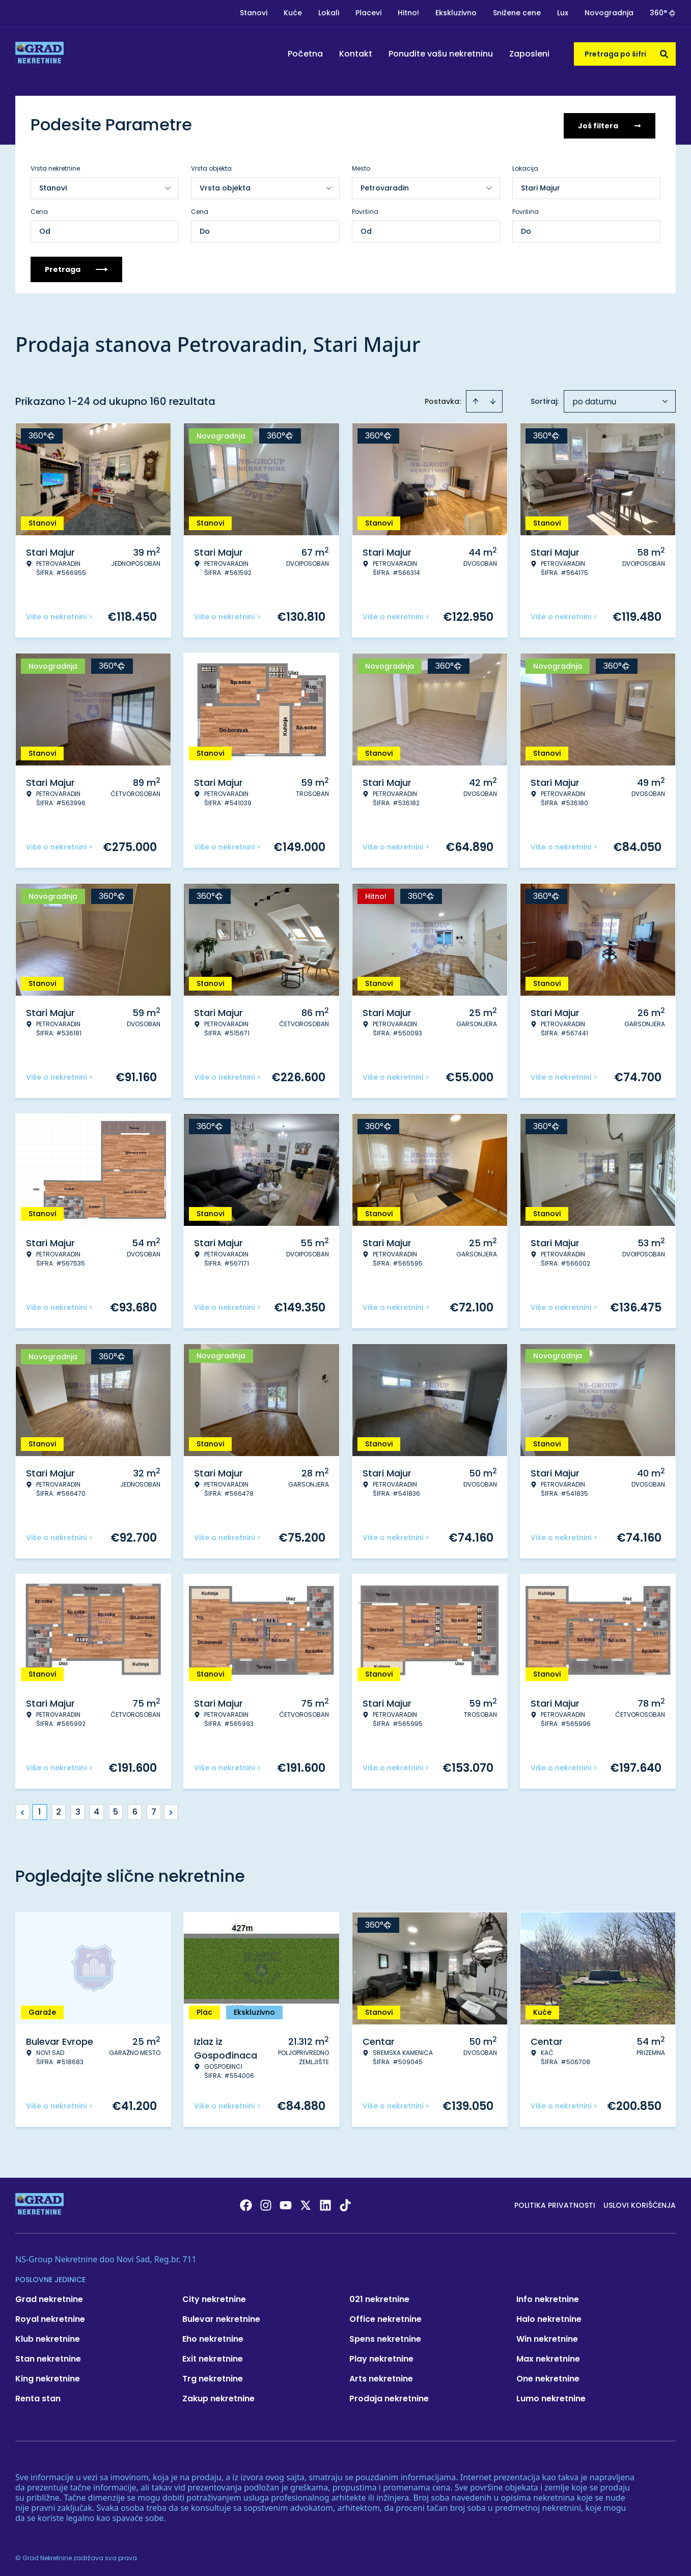 This screenshot has width=691, height=2576. What do you see at coordinates (293, 13) in the screenshot?
I see `Kuće` at bounding box center [293, 13].